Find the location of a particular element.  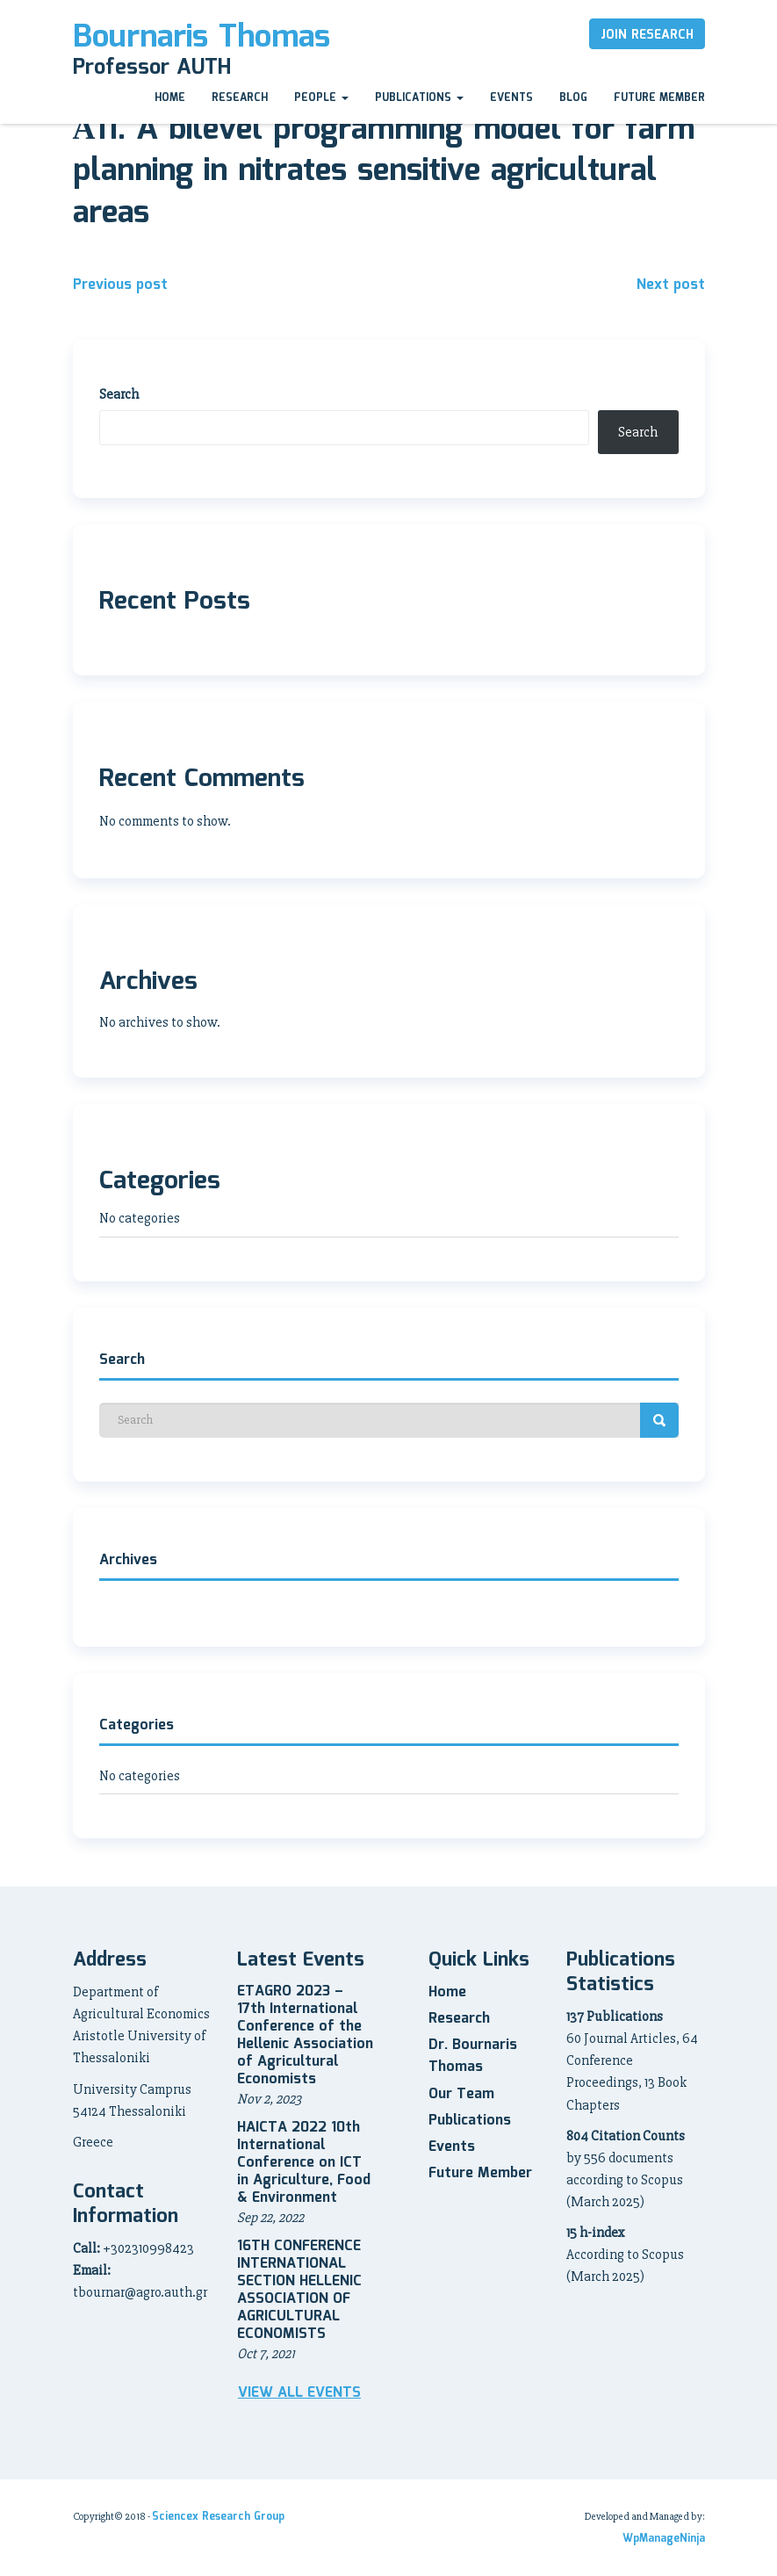

Future Member is located at coordinates (659, 98).